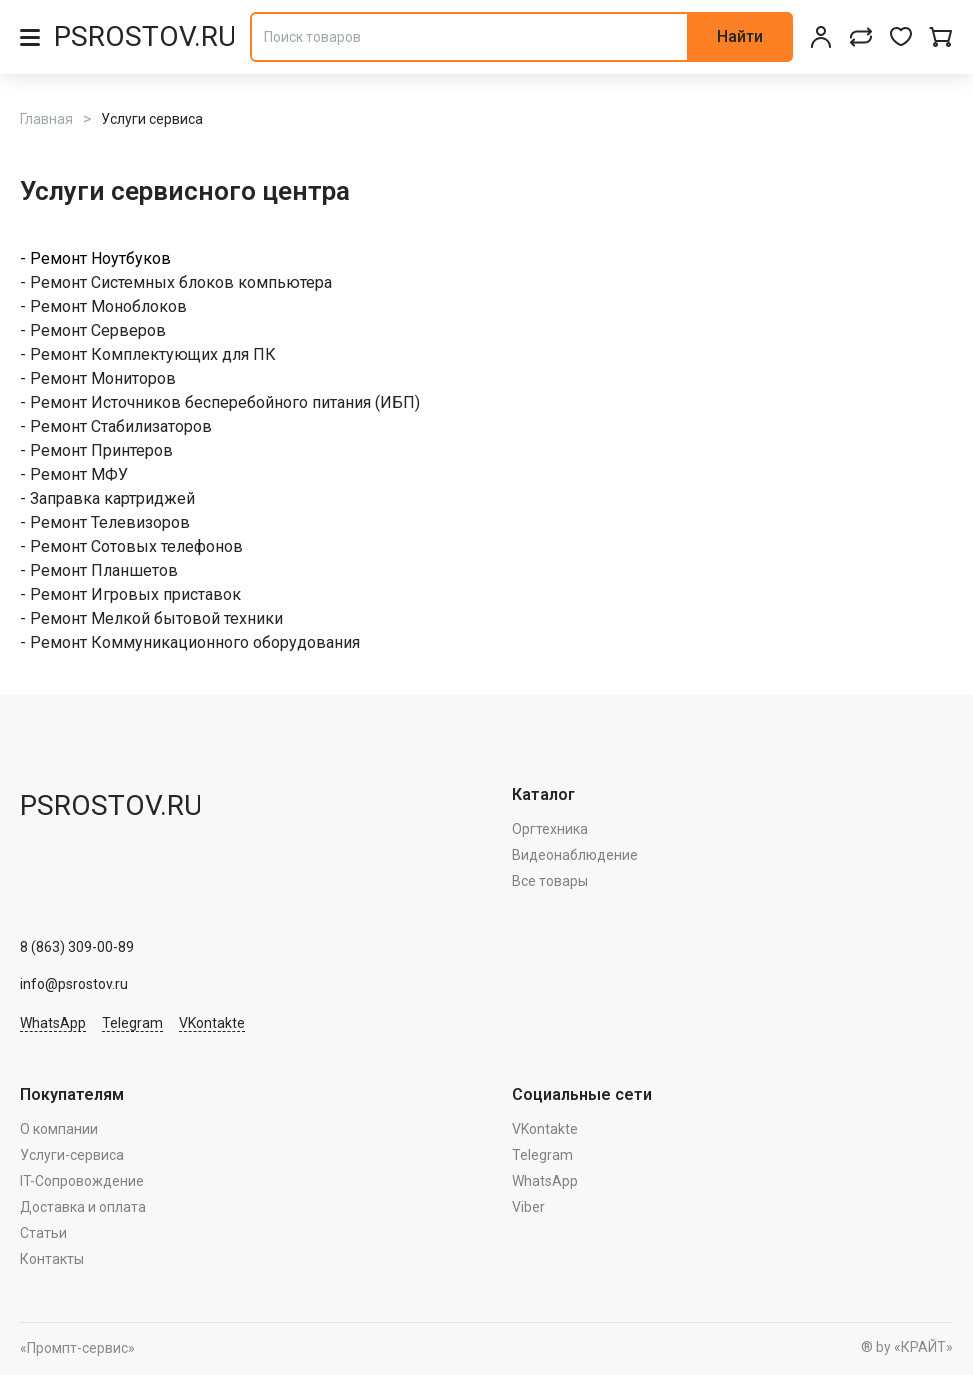  What do you see at coordinates (528, 1207) in the screenshot?
I see `Viber` at bounding box center [528, 1207].